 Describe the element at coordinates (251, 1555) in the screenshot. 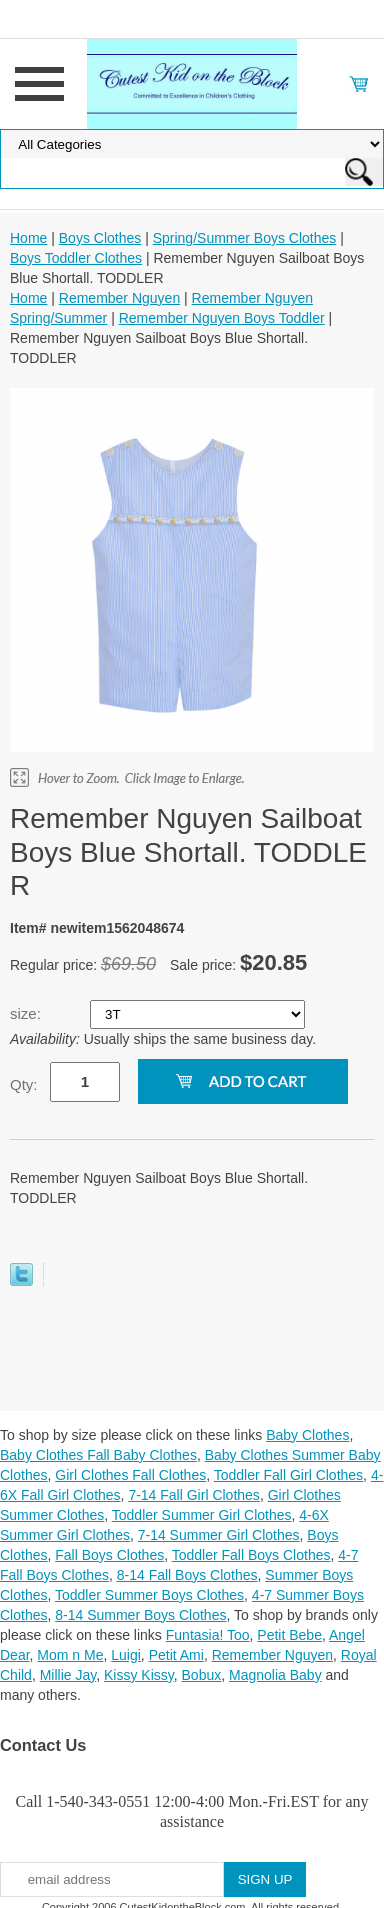

I see `Toddler Fall Boys Clothes` at that location.